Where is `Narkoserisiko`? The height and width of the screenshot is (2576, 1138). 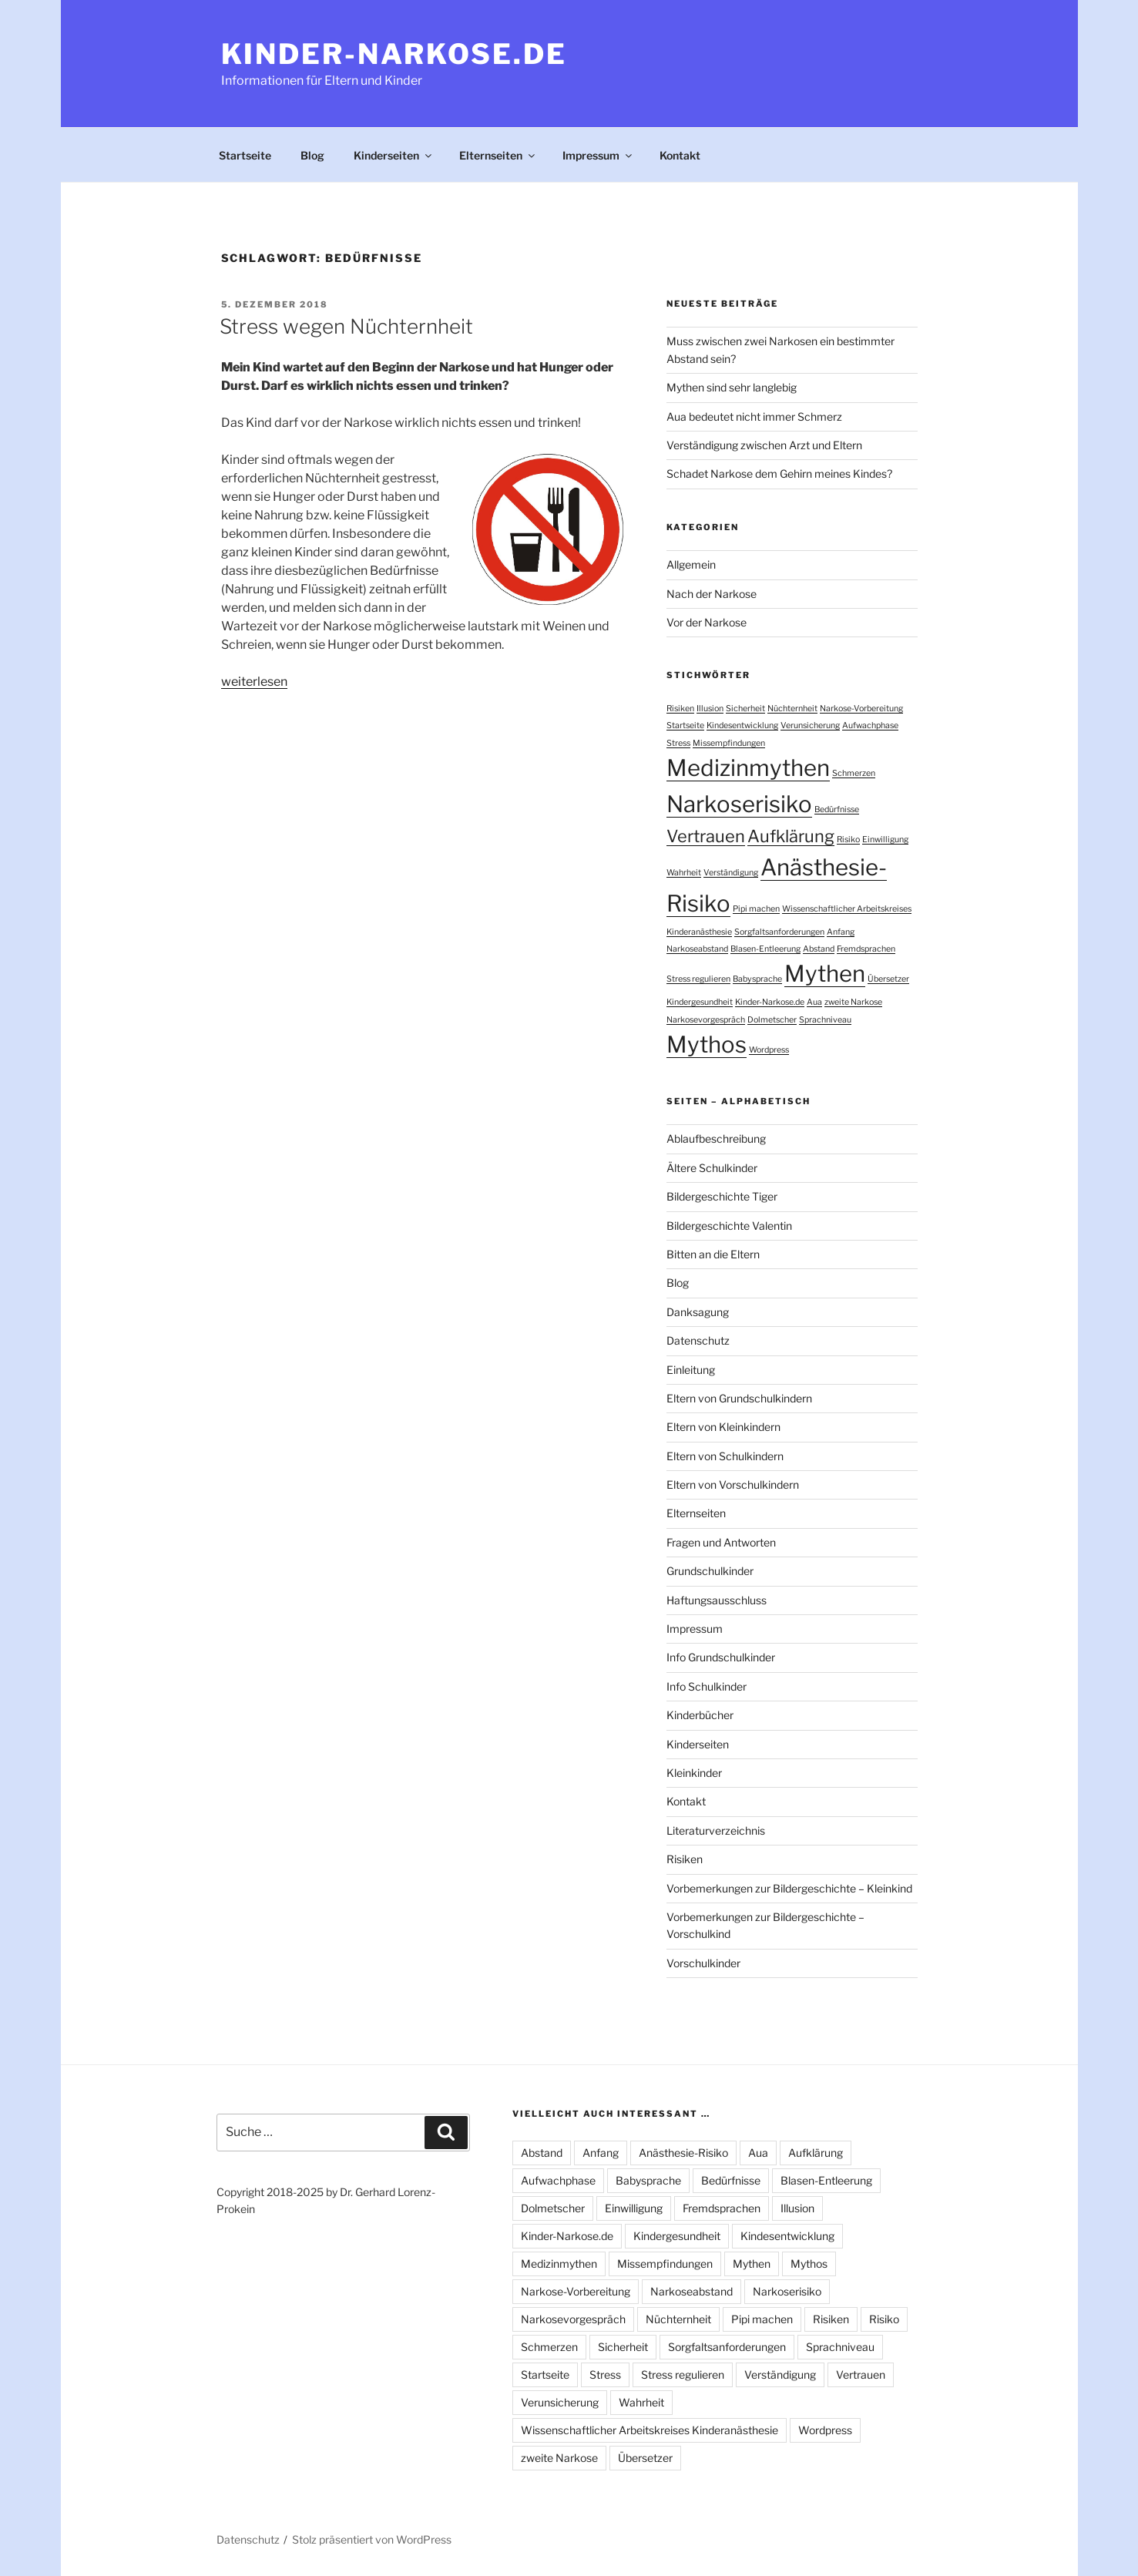 Narkoserisiko is located at coordinates (787, 2291).